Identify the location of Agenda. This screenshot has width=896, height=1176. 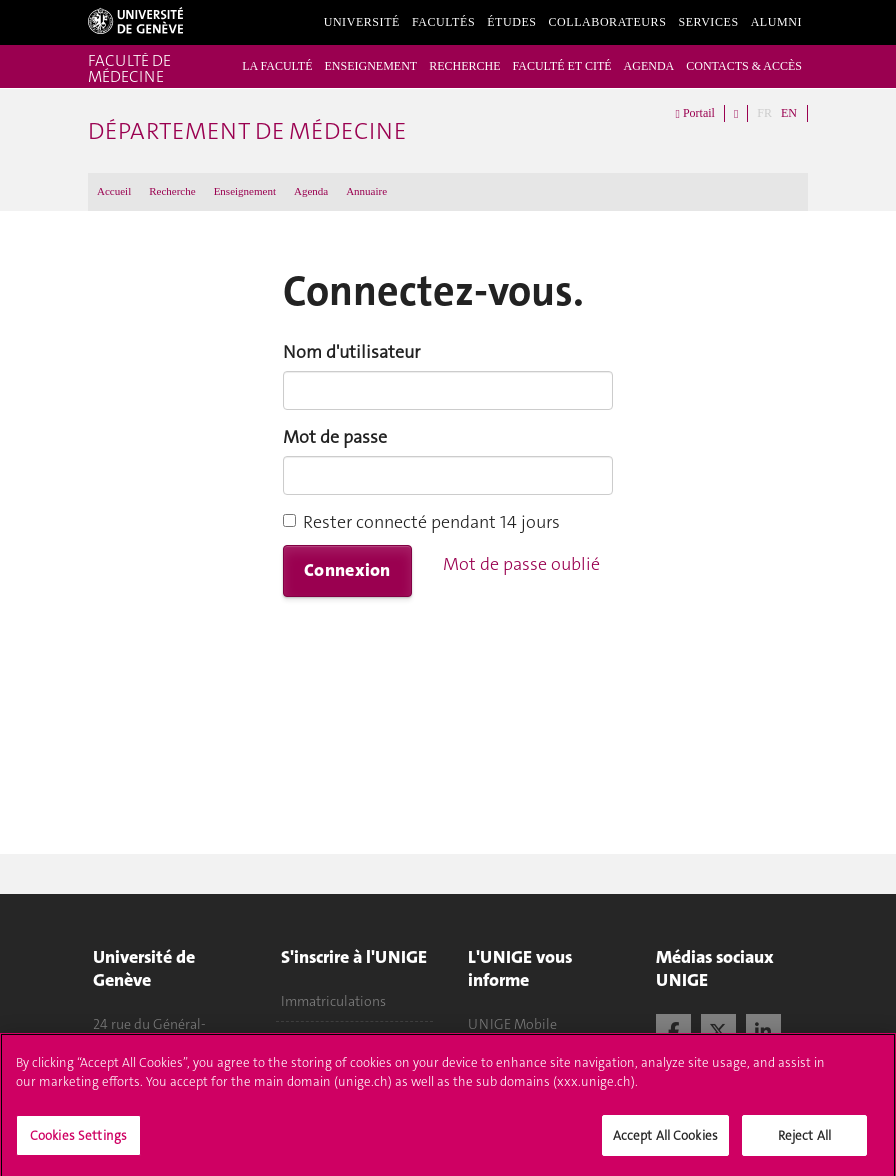
(311, 191).